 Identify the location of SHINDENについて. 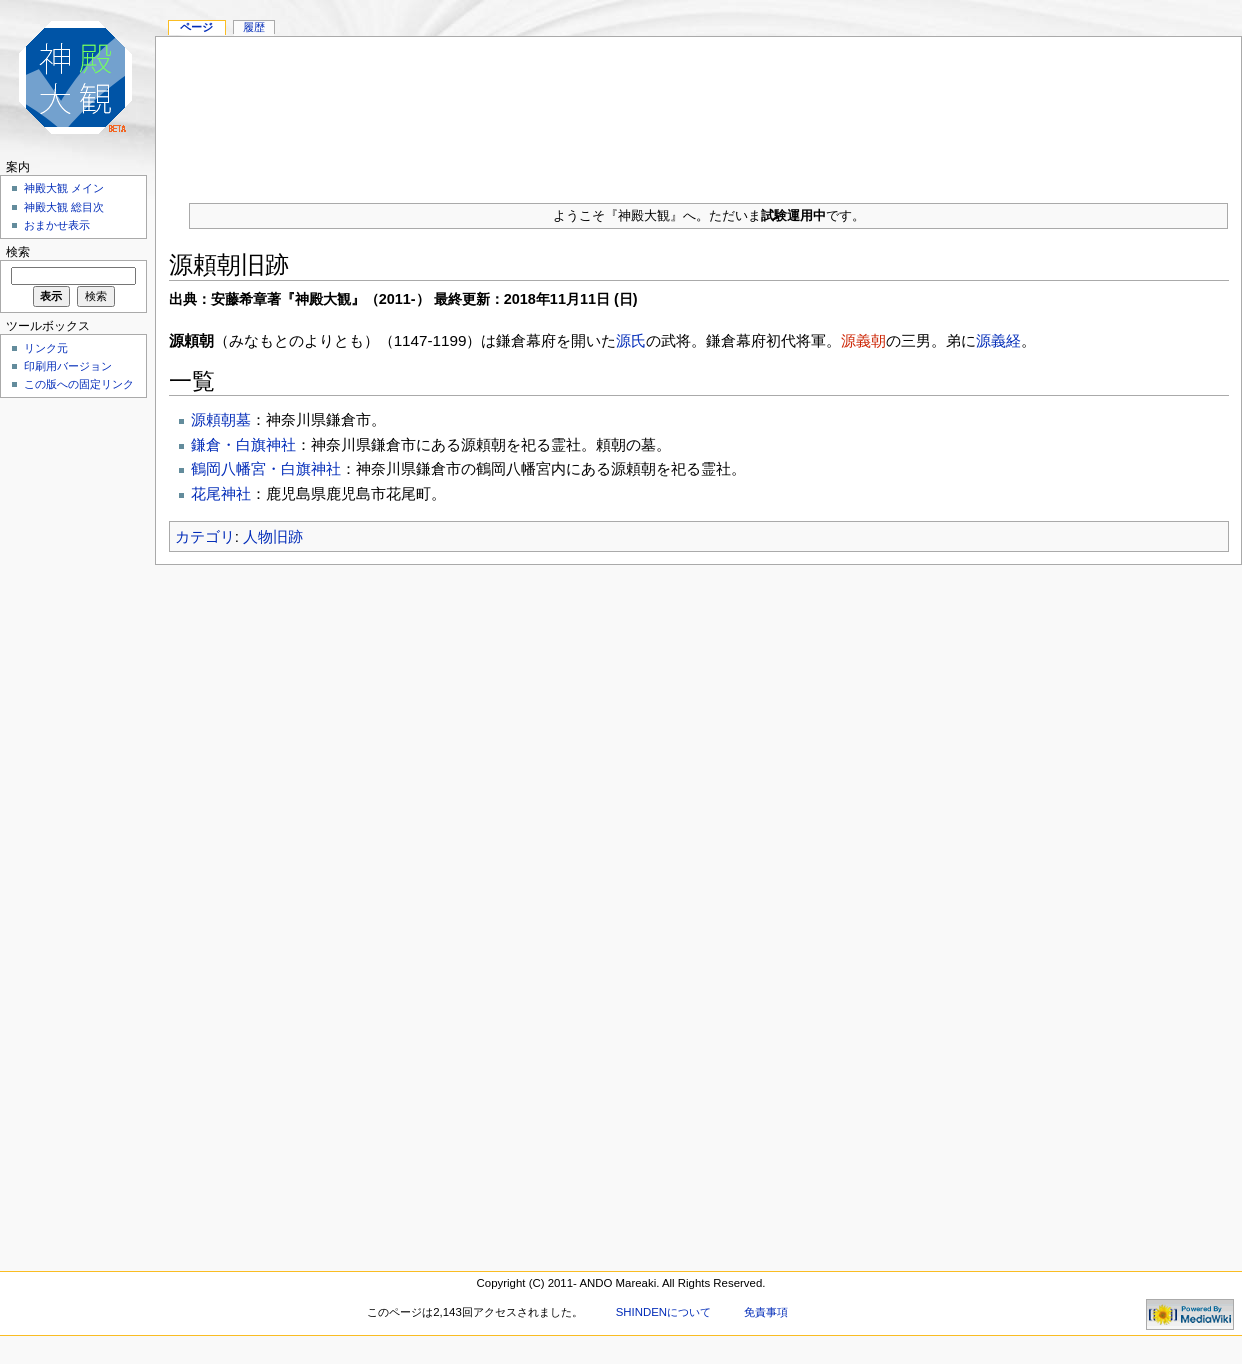
(663, 1312).